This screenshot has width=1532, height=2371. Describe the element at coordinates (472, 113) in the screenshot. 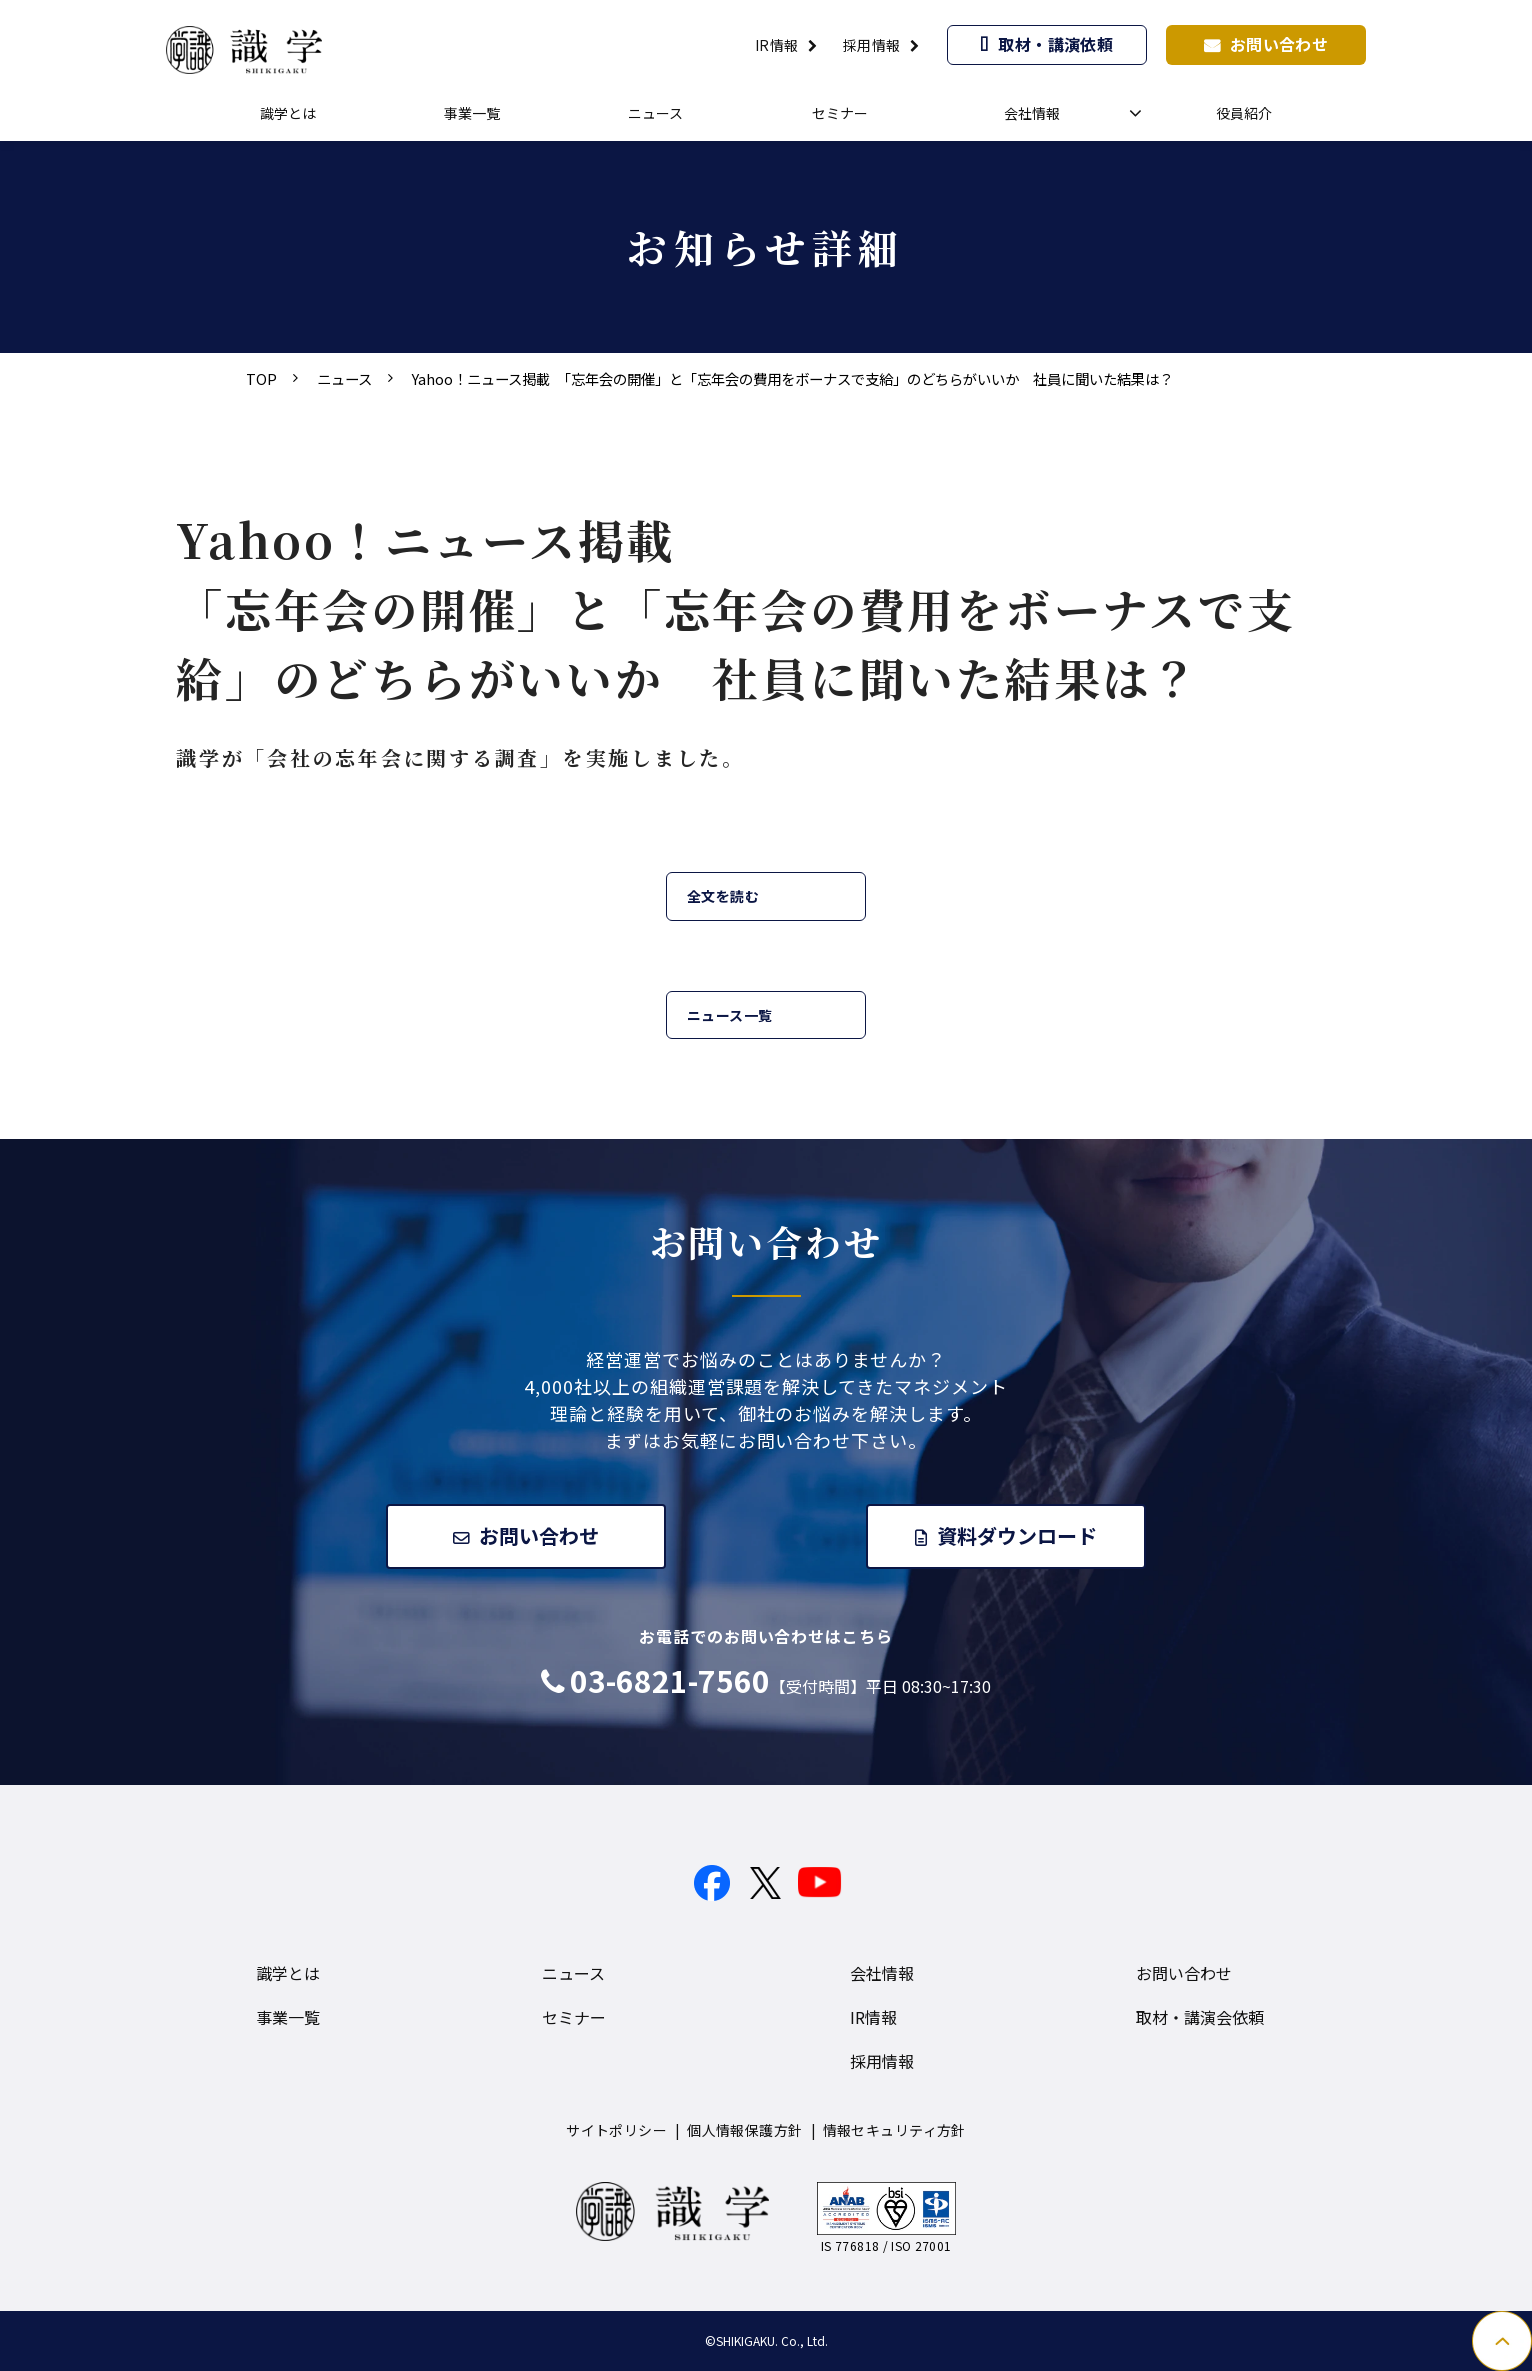

I see `事業一覧` at that location.